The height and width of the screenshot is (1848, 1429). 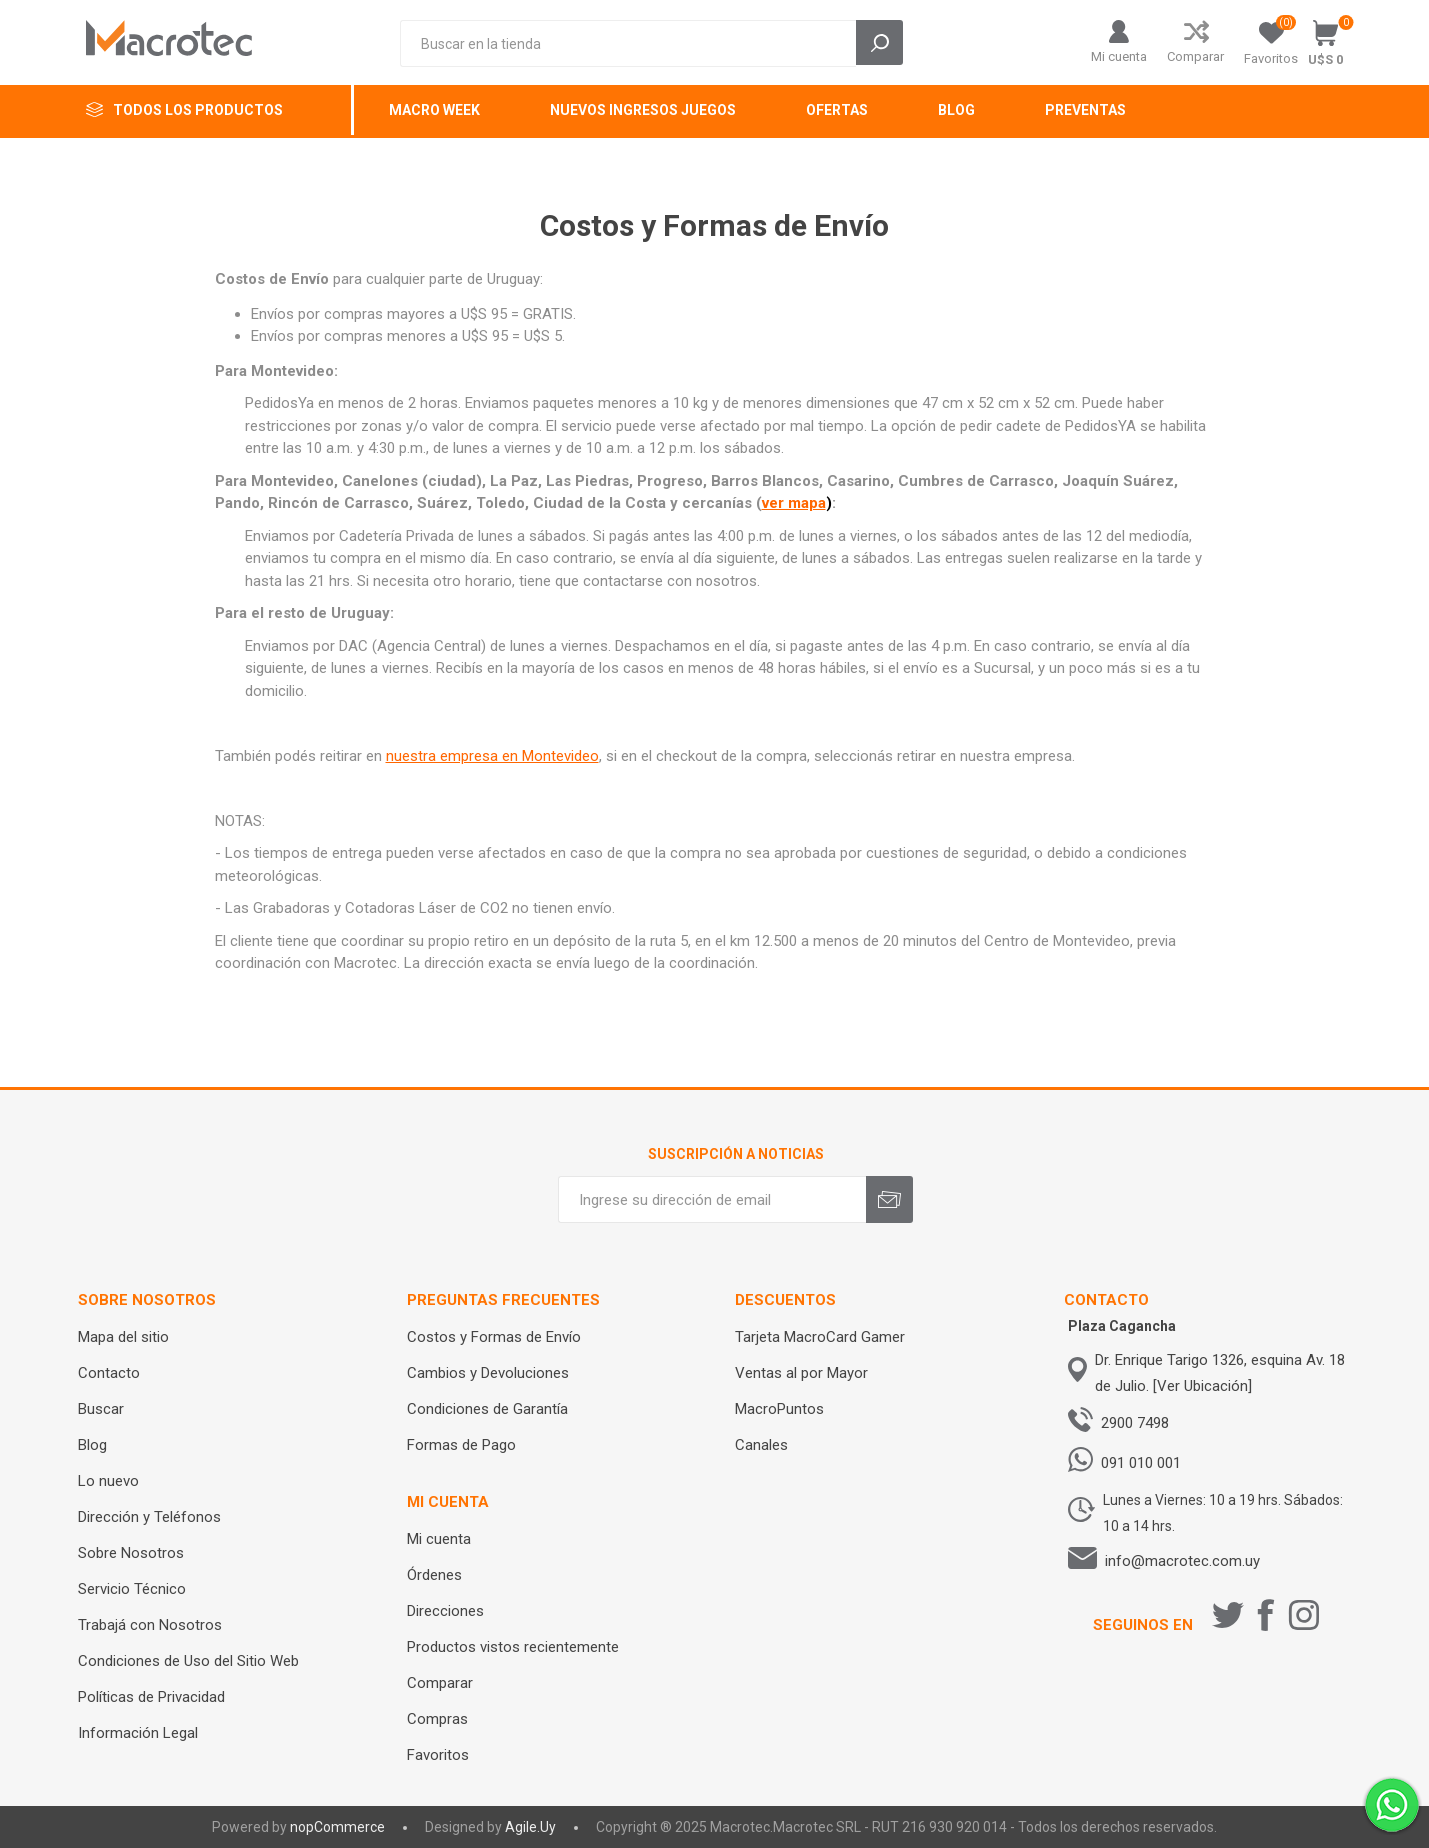 I want to click on Dirección y Teléfonos, so click(x=149, y=1517).